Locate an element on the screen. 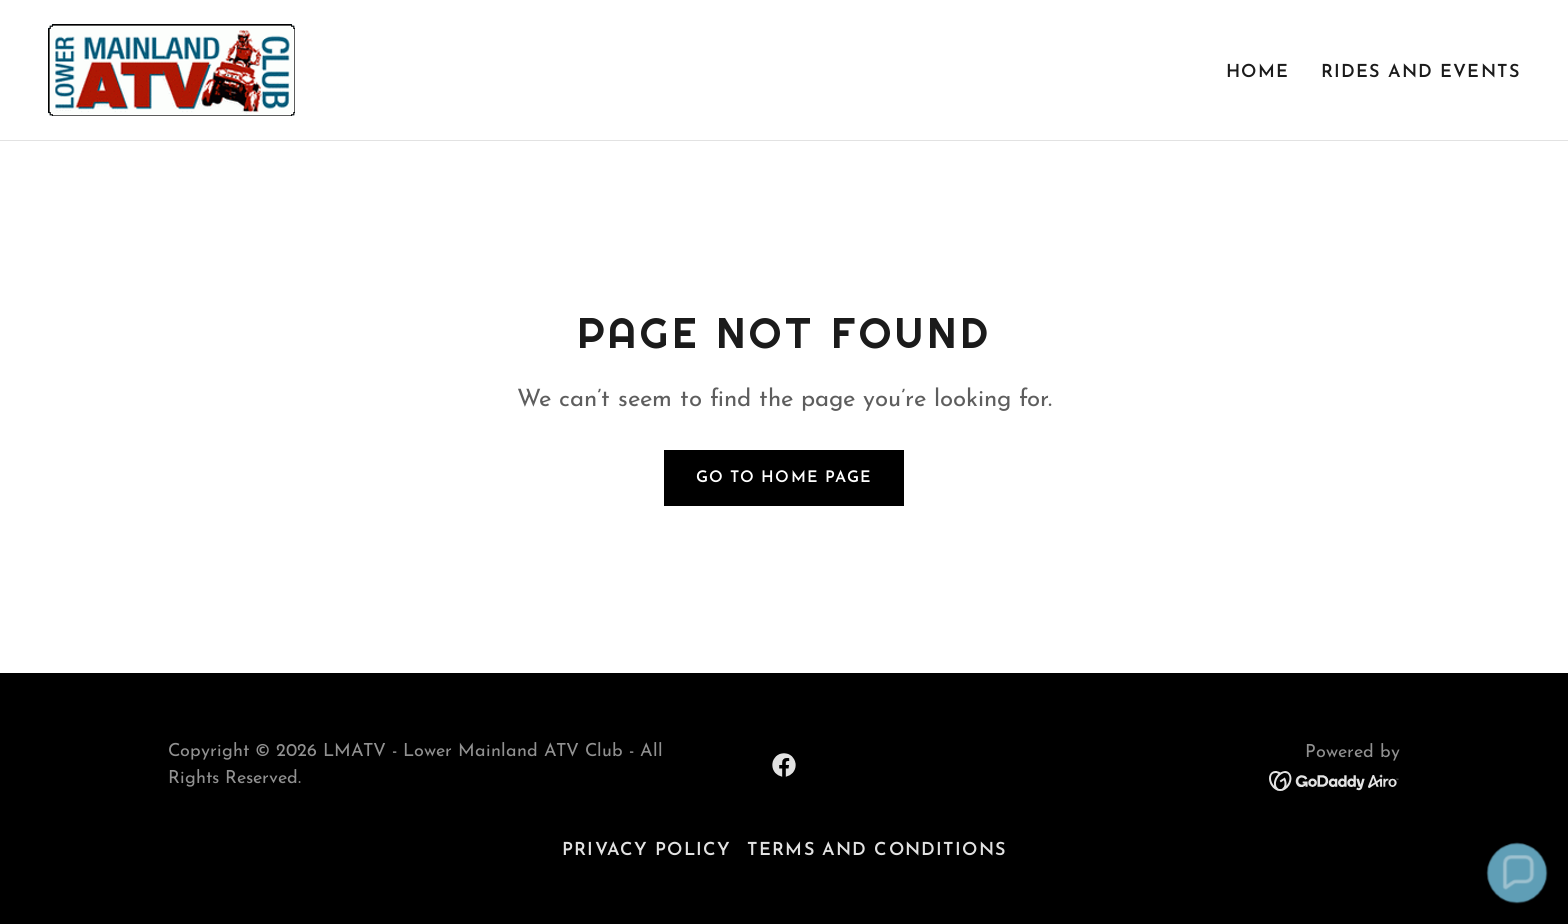  [button] is located at coordinates (1516, 872).